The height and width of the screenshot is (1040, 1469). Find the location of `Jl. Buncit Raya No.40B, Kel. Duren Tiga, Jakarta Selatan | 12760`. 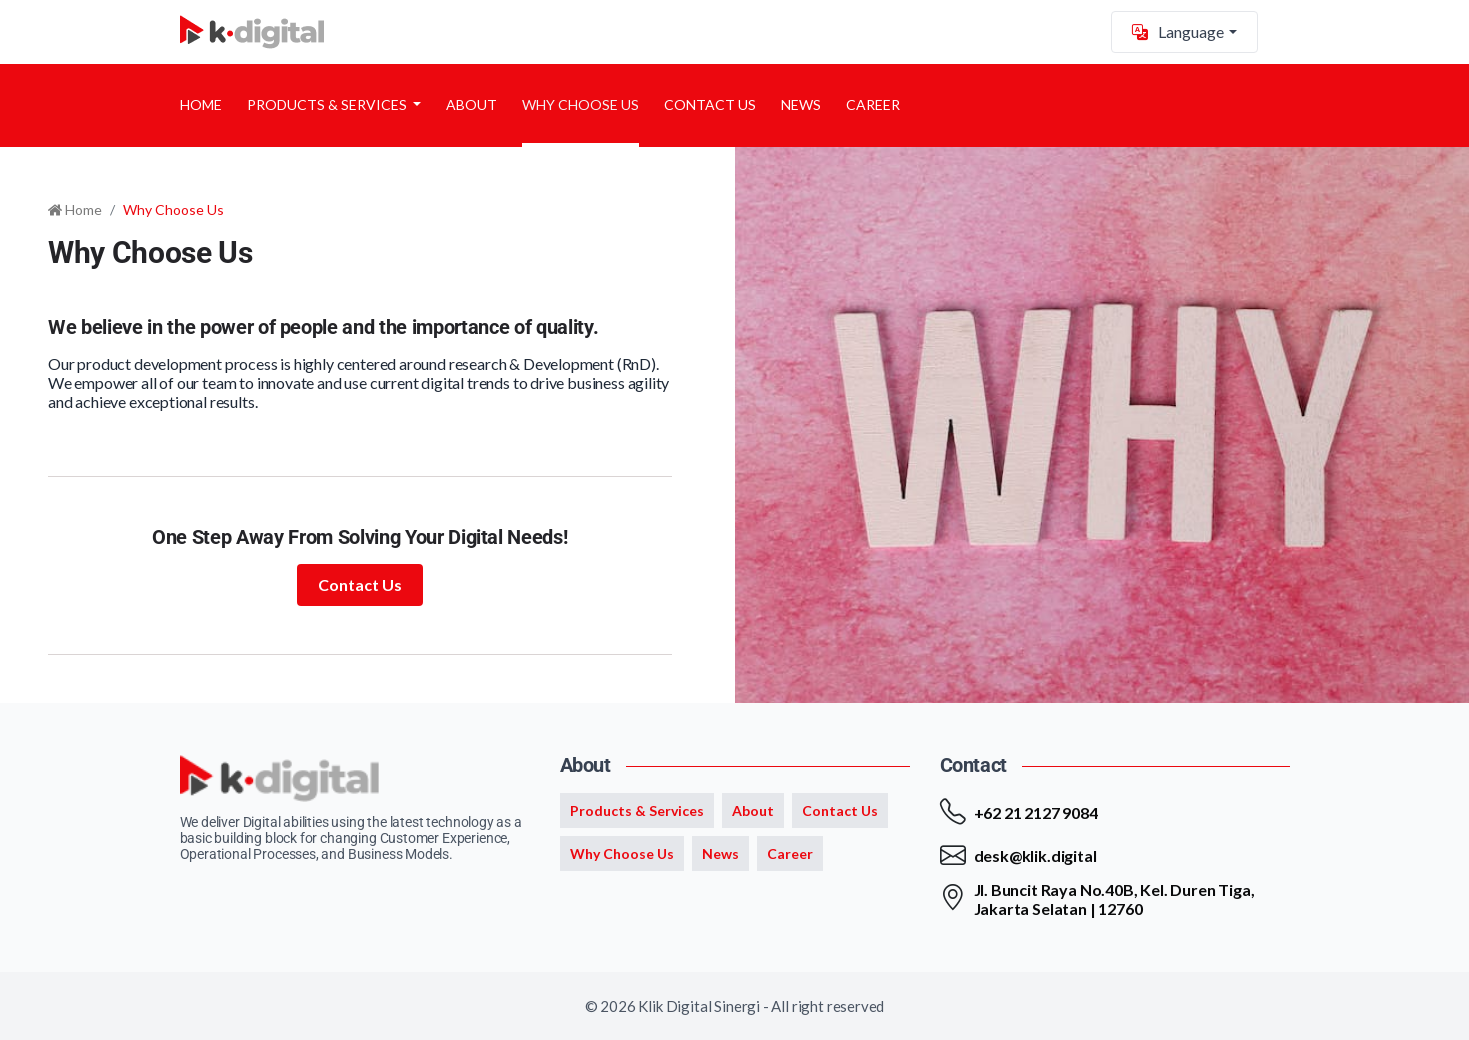

Jl. Buncit Raya No.40B, Kel. Duren Tiga, Jakarta Selatan | 12760 is located at coordinates (1114, 899).